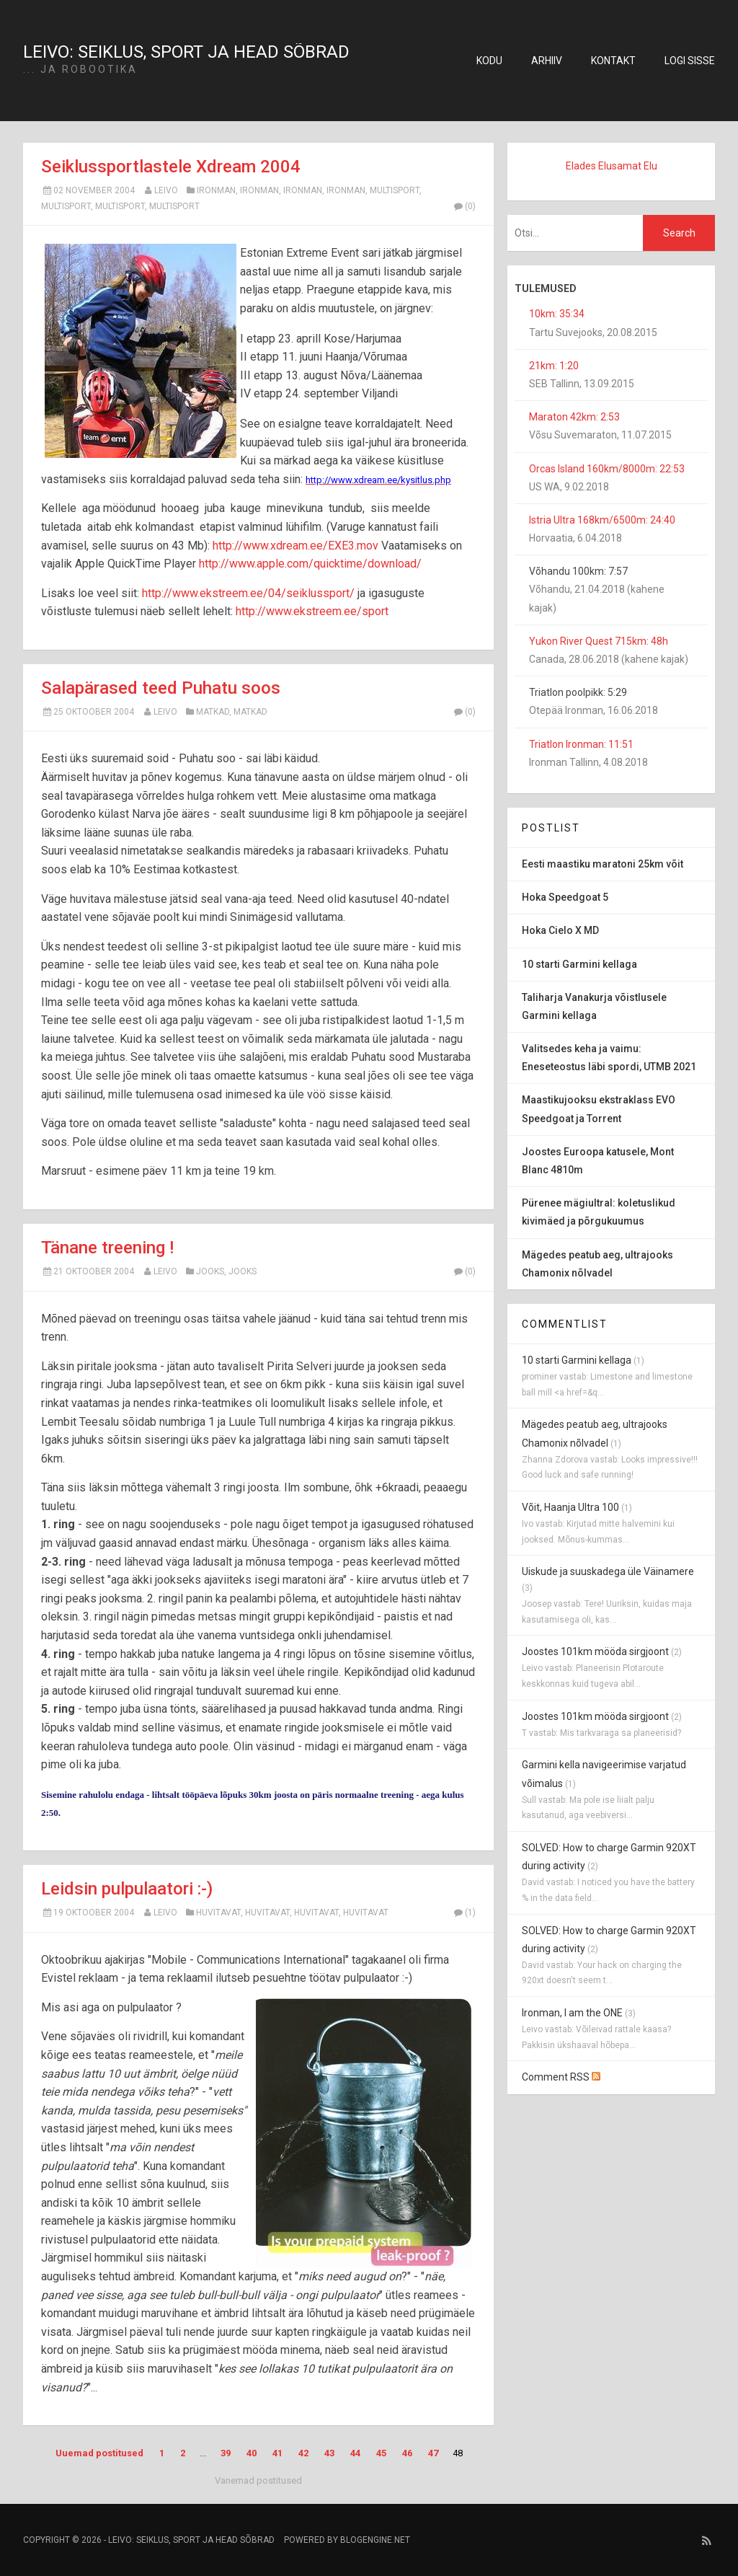 Image resolution: width=738 pixels, height=2576 pixels. I want to click on 21km: 1:20, so click(554, 365).